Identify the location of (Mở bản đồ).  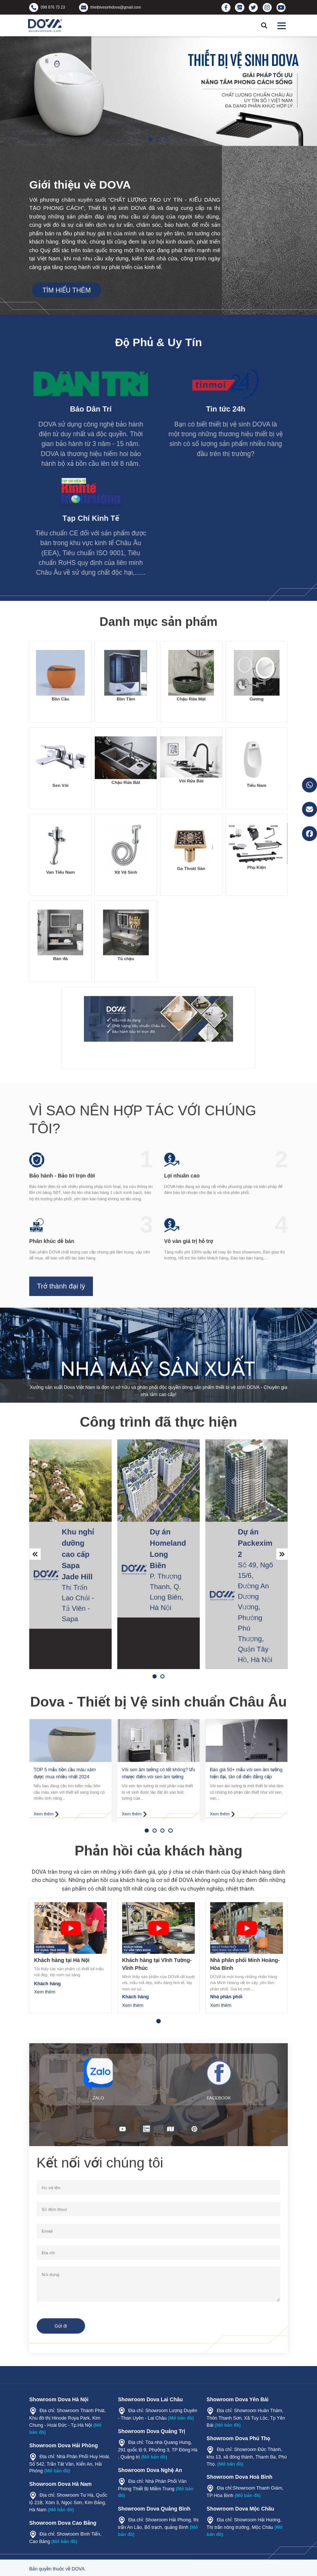
(57, 2470).